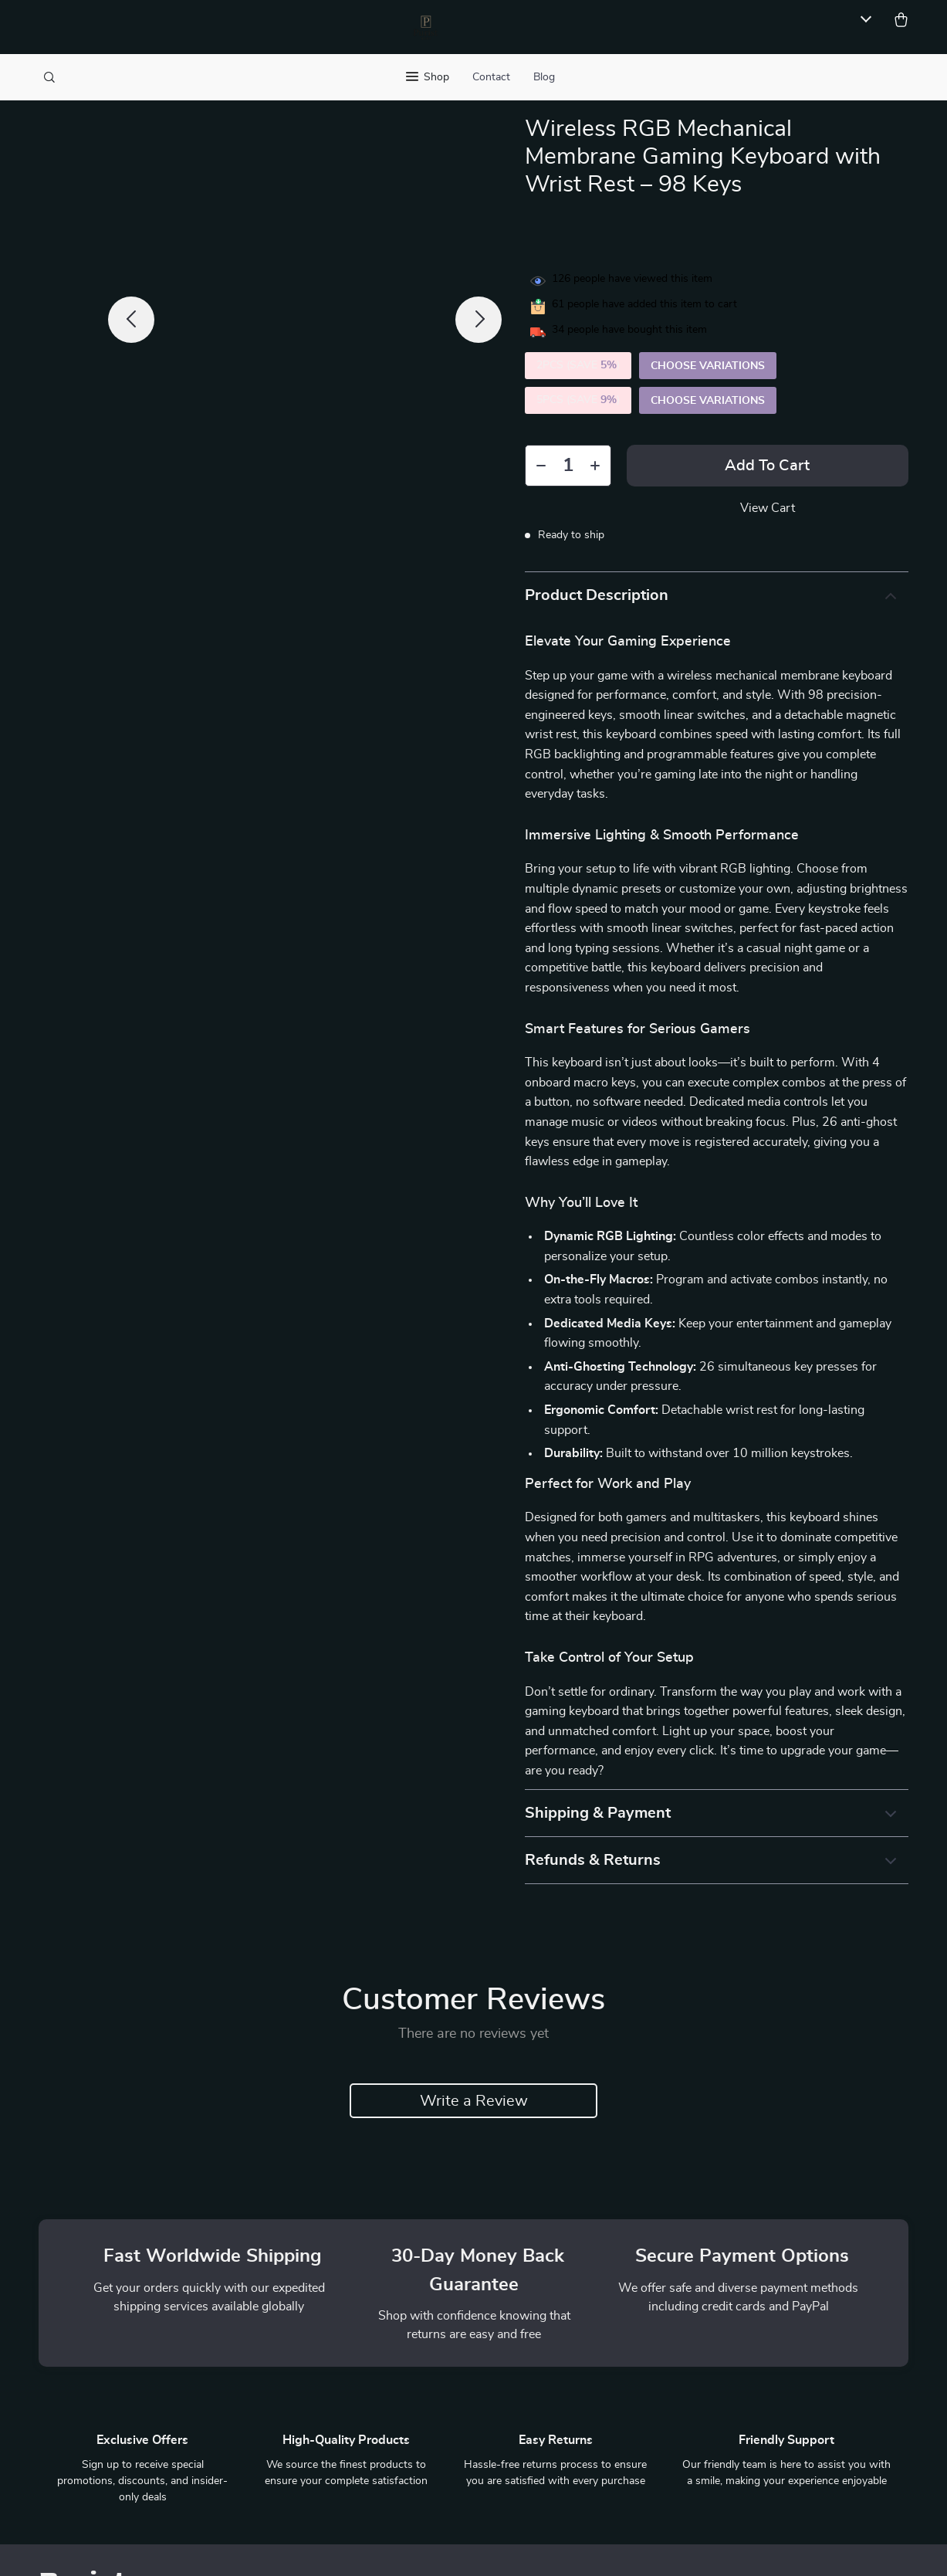 The height and width of the screenshot is (2576, 947). Describe the element at coordinates (767, 466) in the screenshot. I see `Add to Cart` at that location.